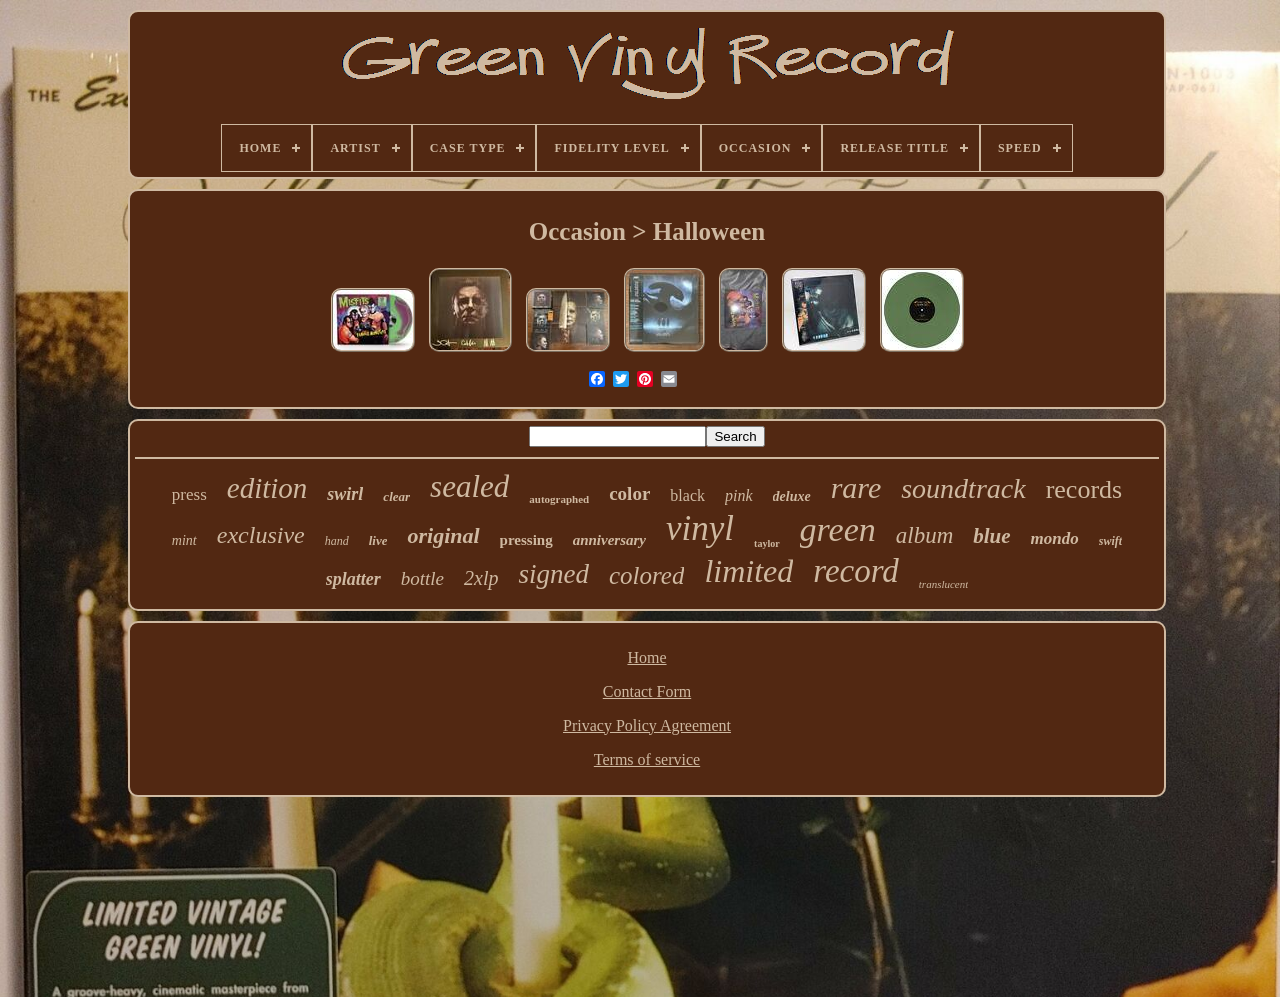  What do you see at coordinates (647, 725) in the screenshot?
I see `Privacy Policy Agreement` at bounding box center [647, 725].